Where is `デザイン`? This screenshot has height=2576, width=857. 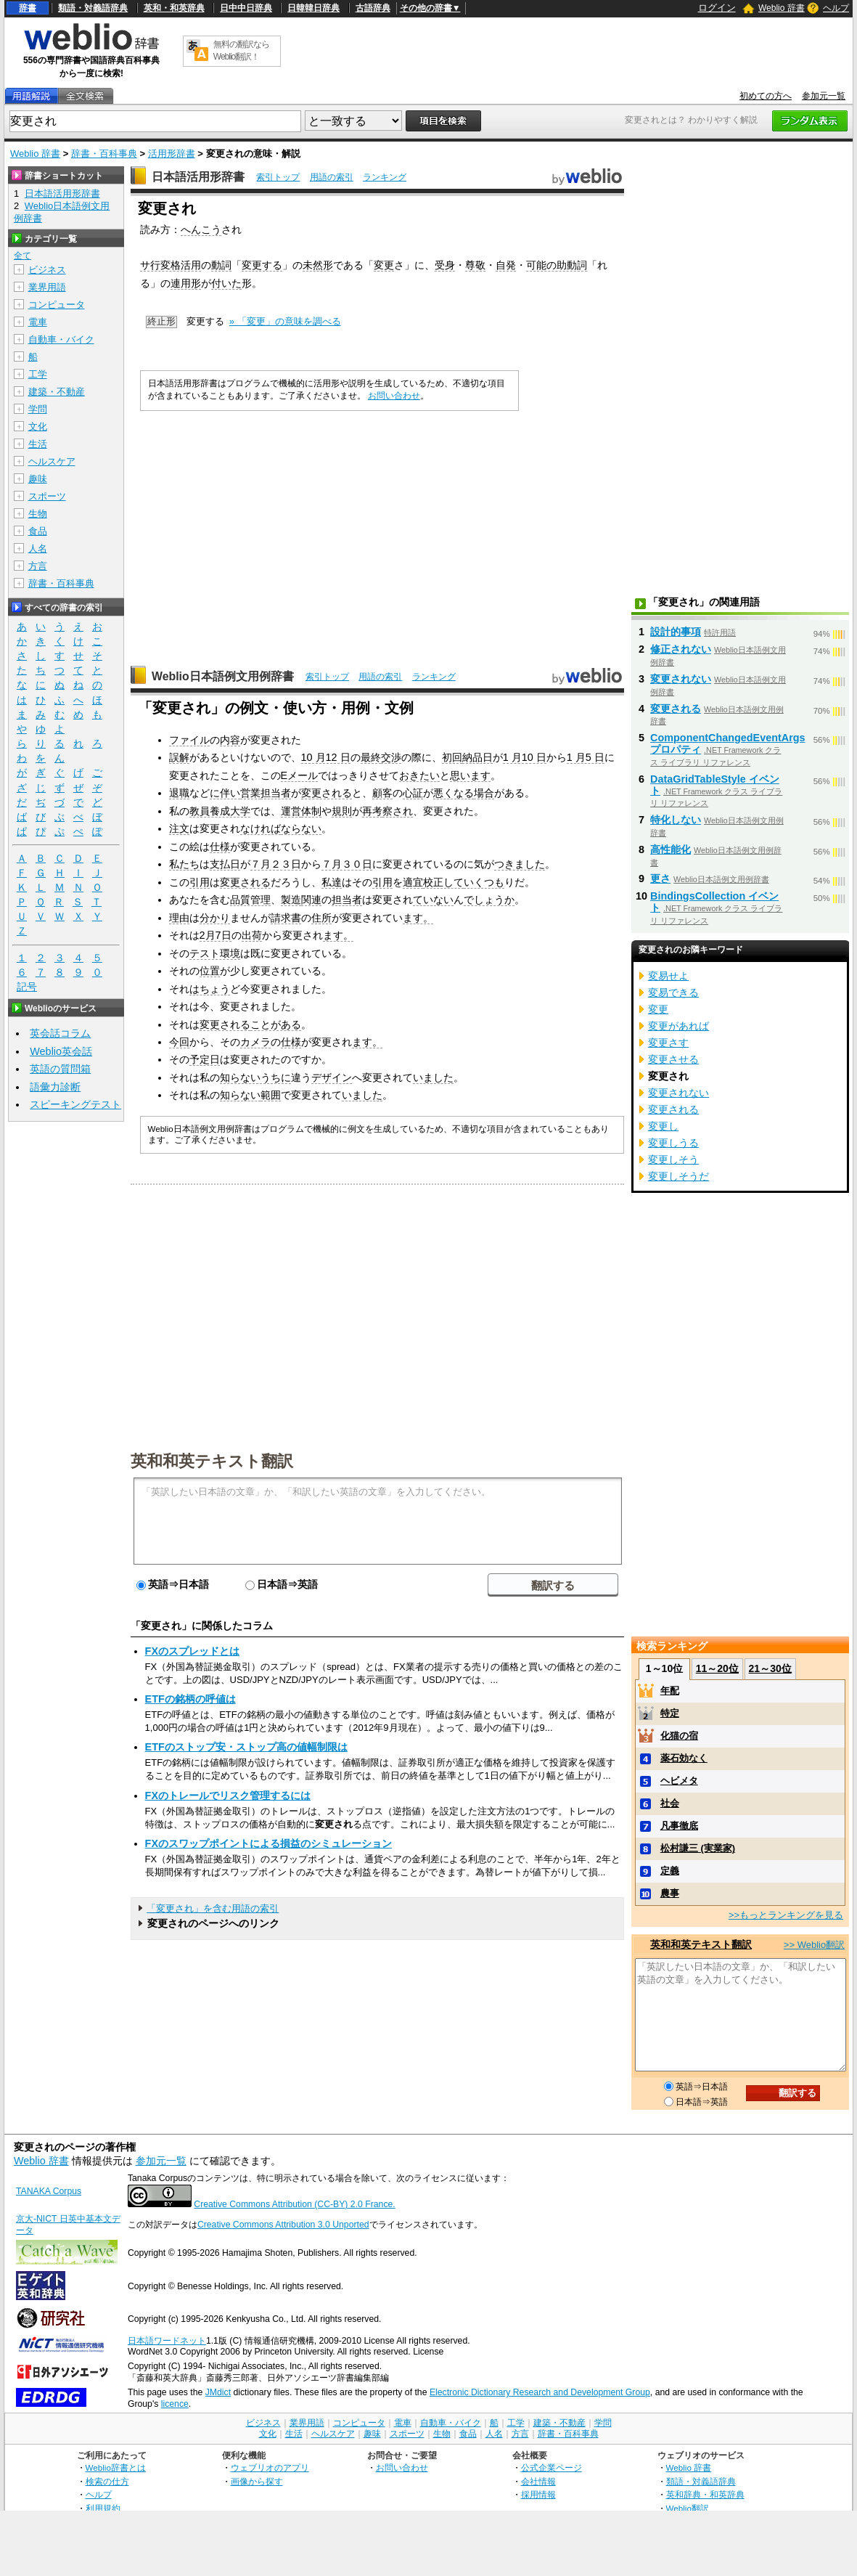 デザイン is located at coordinates (331, 1077).